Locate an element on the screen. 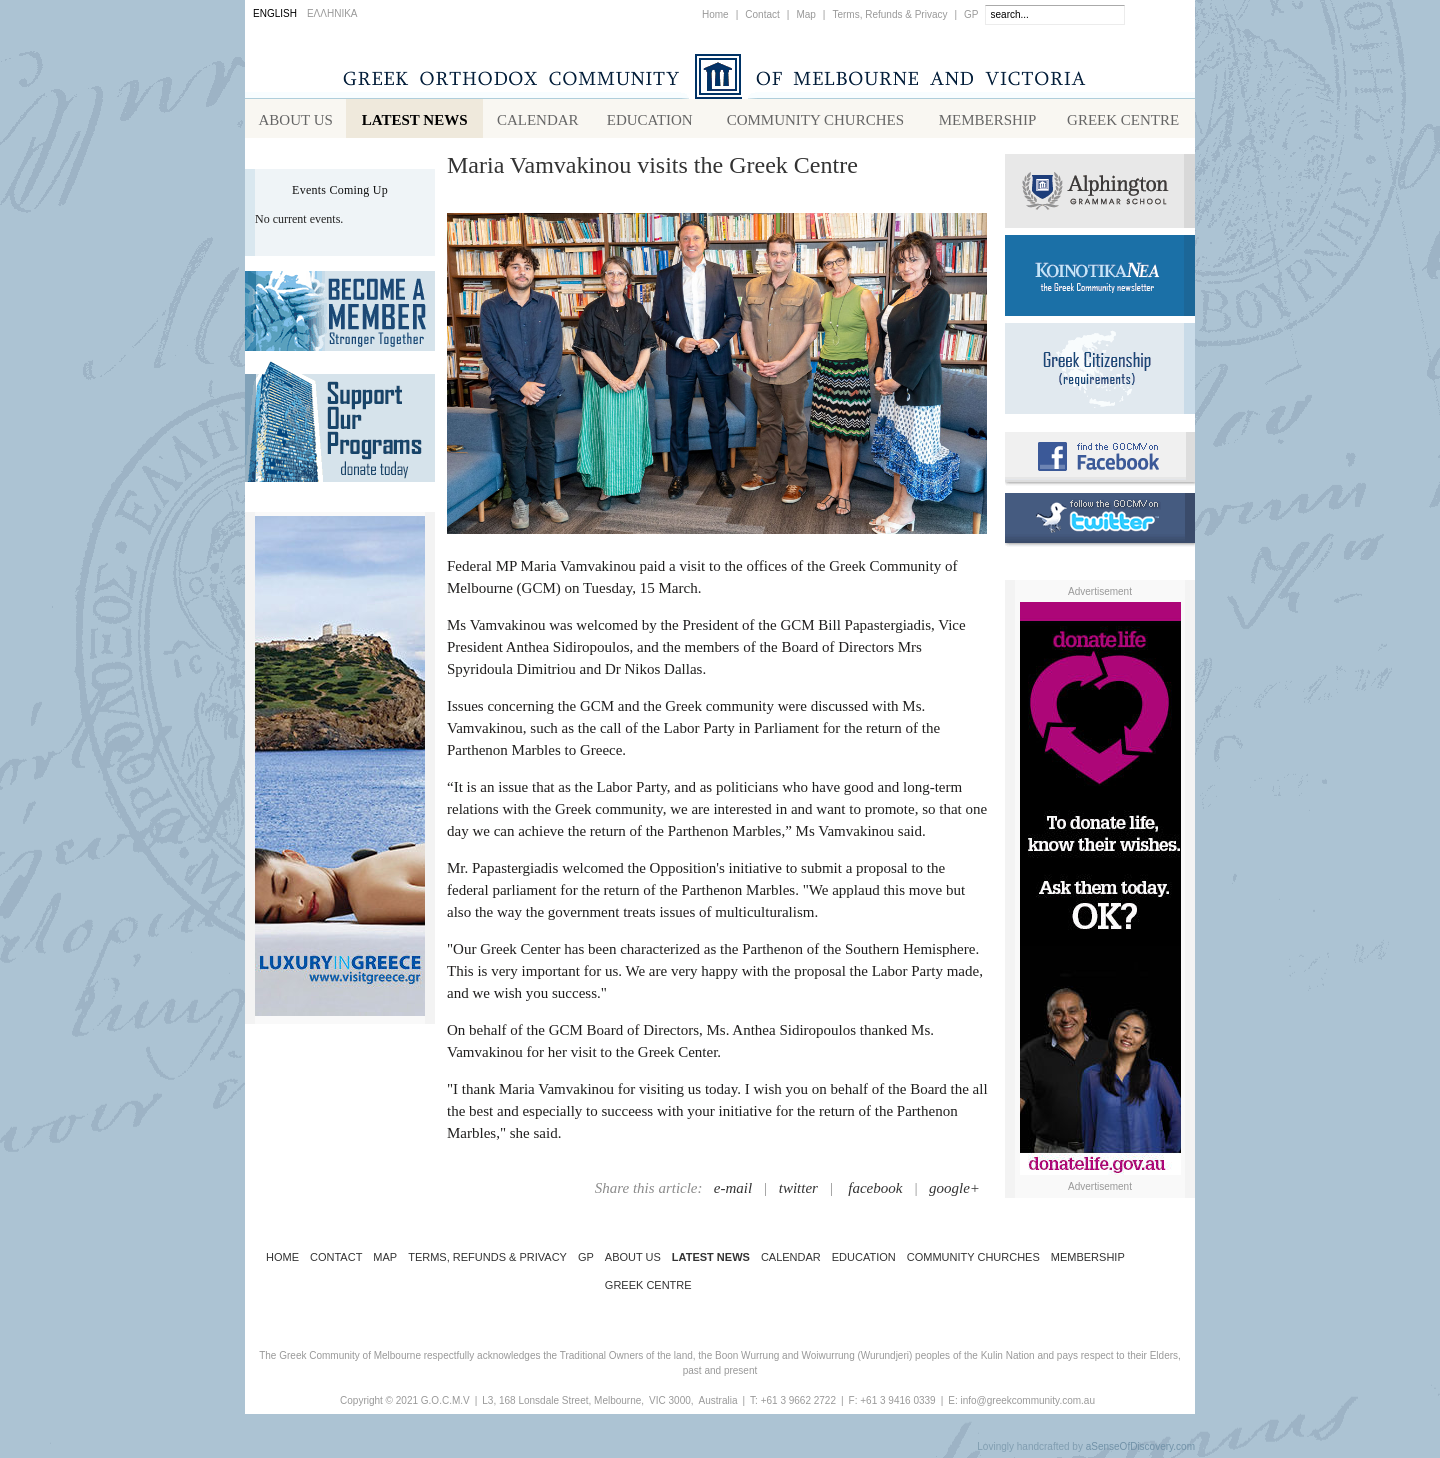 This screenshot has height=1458, width=1440. e-mail is located at coordinates (733, 1192).